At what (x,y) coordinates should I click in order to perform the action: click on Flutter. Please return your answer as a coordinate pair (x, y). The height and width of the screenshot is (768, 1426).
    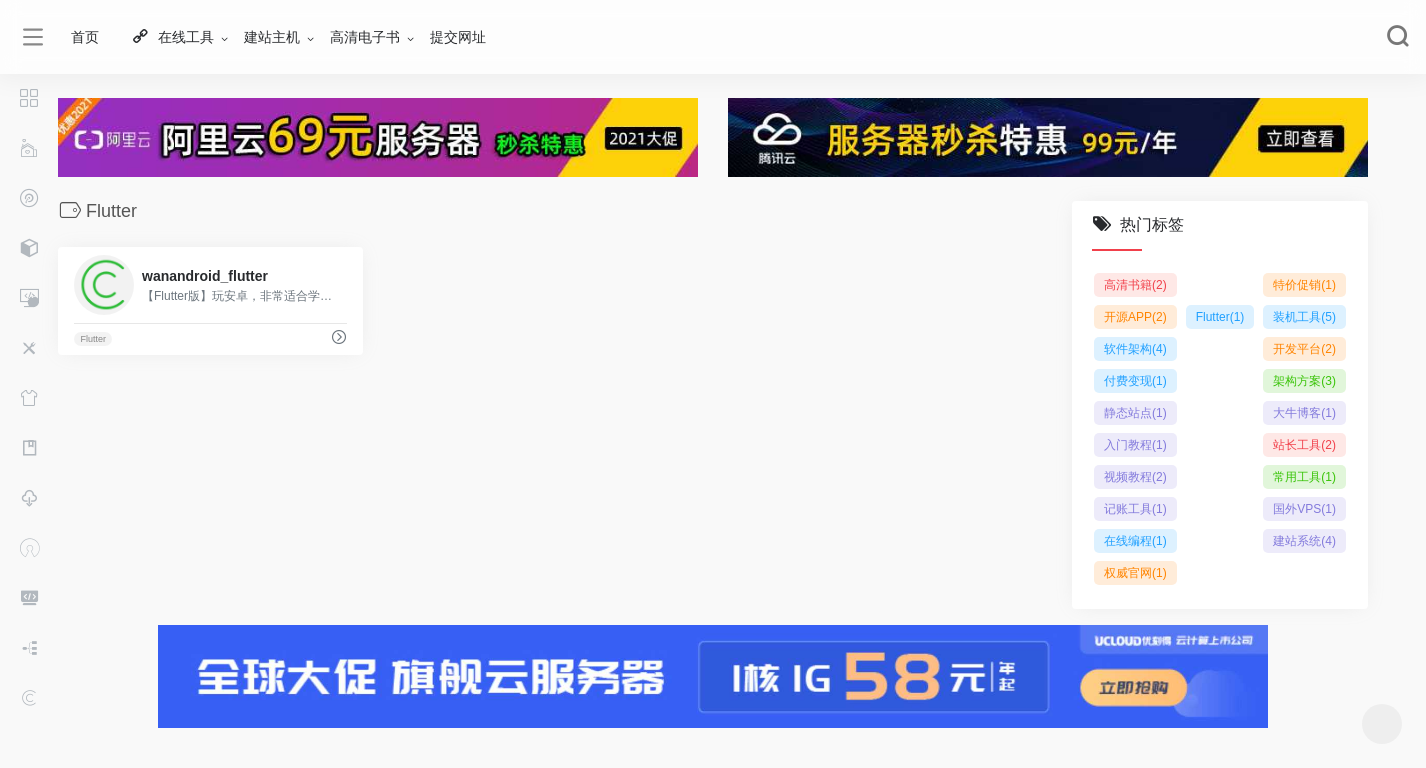
    Looking at the image, I should click on (93, 339).